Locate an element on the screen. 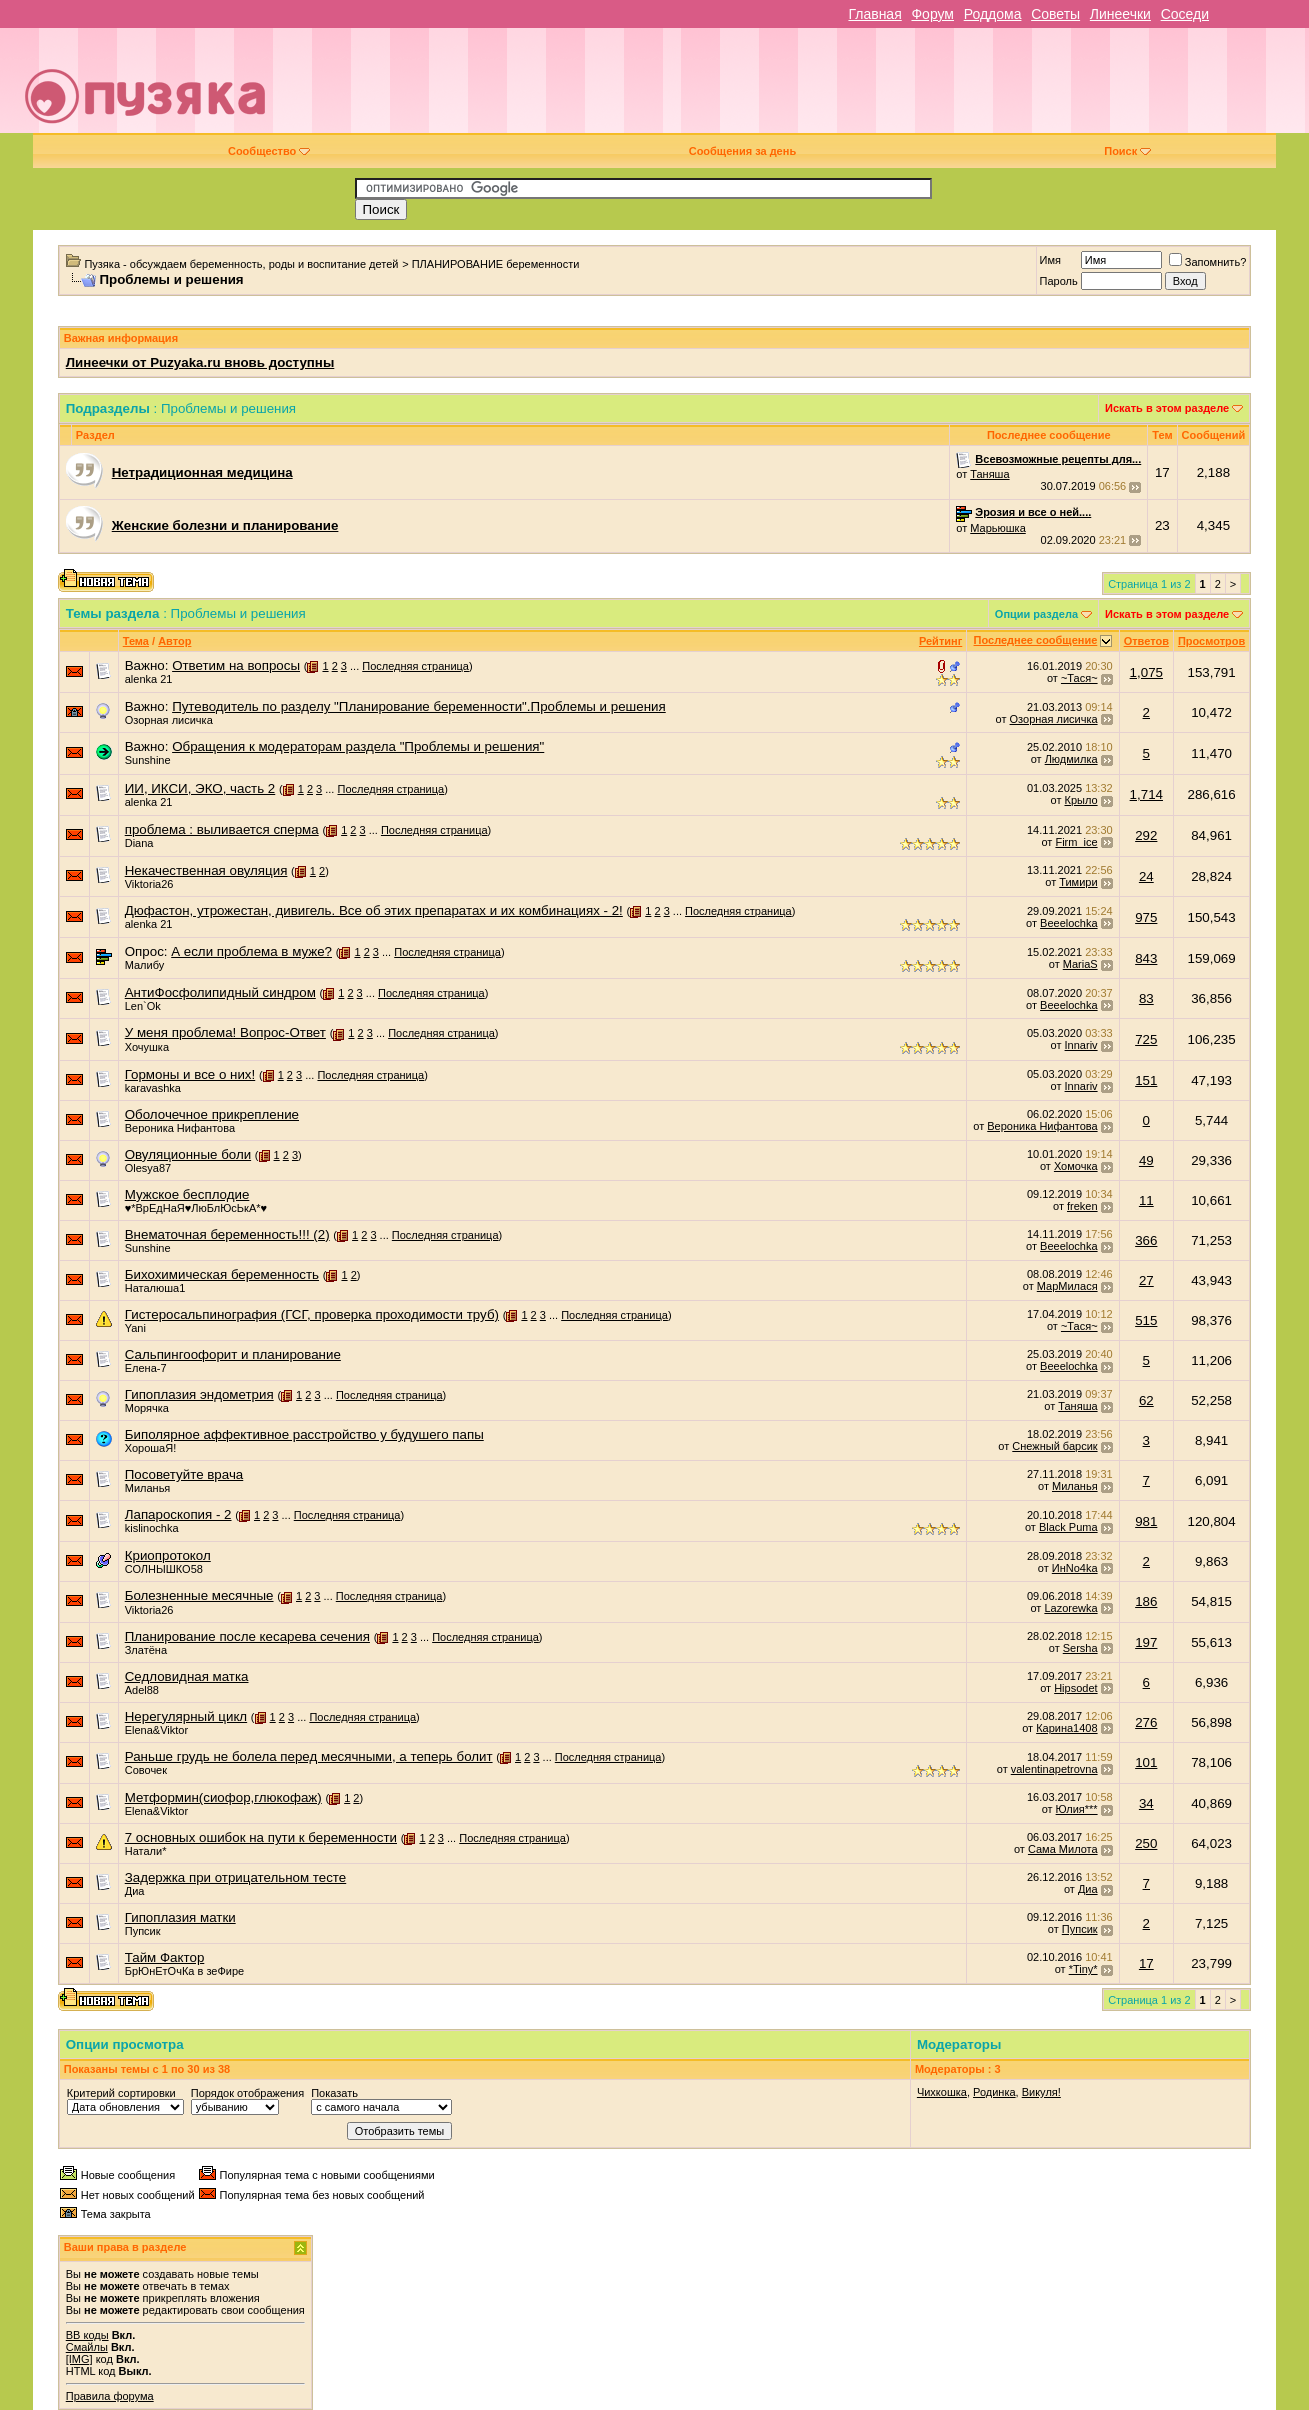 The image size is (1309, 2410). Elena&Viktor is located at coordinates (156, 1730).